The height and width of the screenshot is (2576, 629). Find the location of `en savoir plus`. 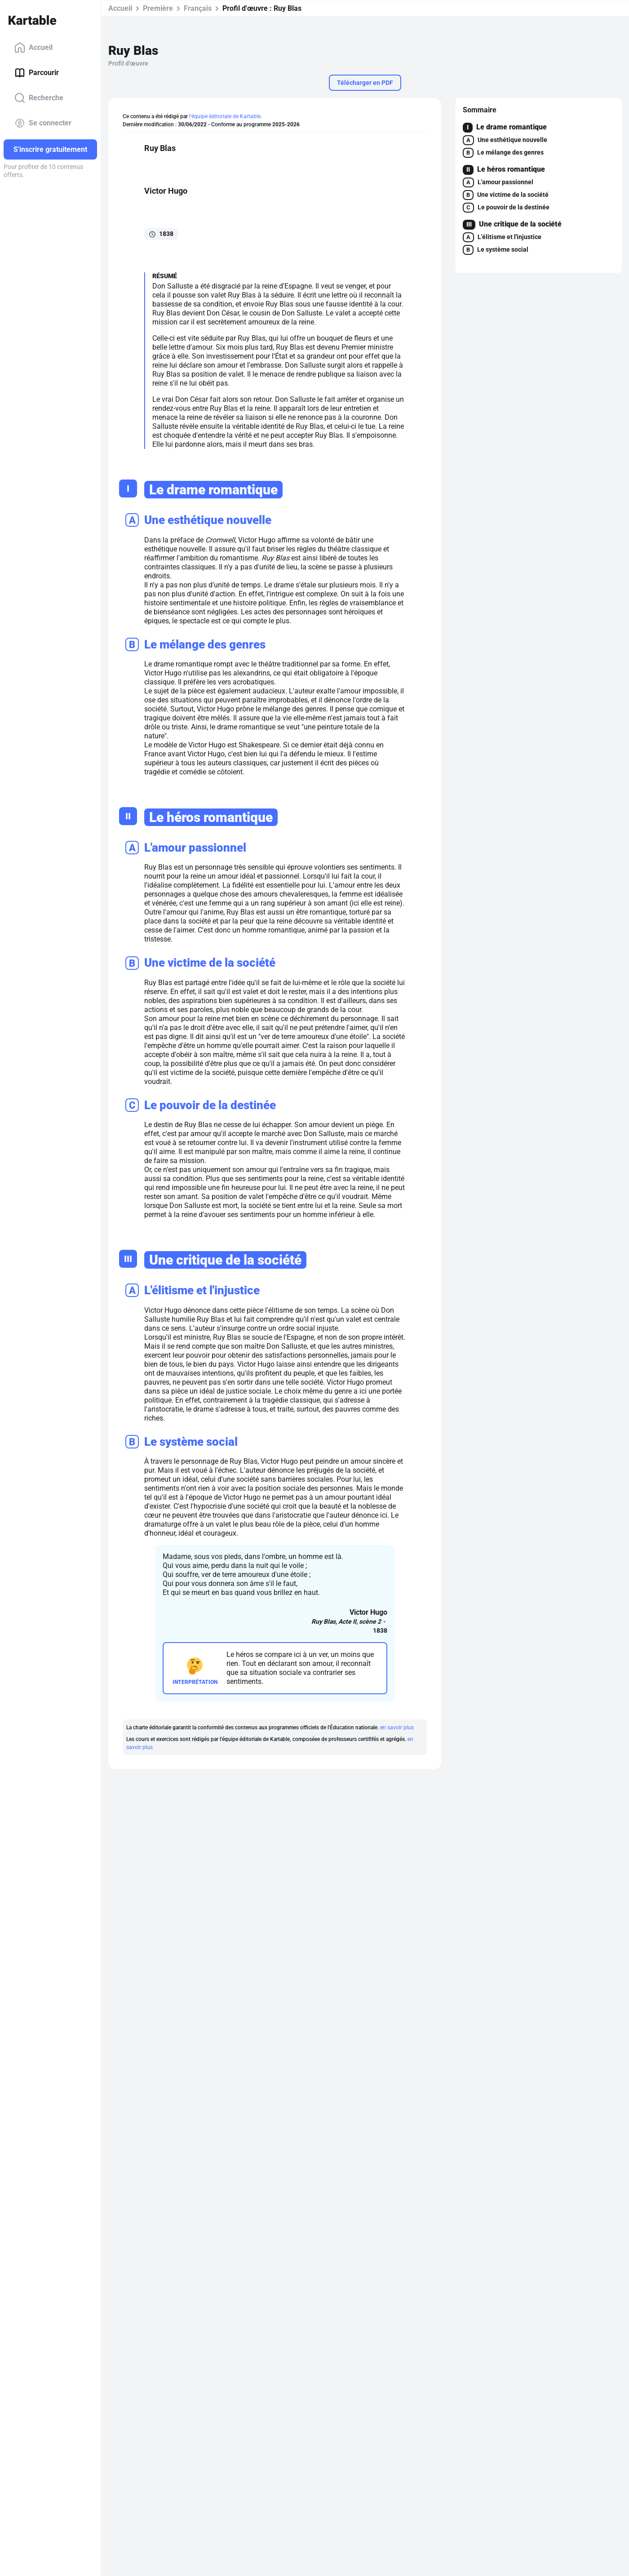

en savoir plus is located at coordinates (397, 1727).